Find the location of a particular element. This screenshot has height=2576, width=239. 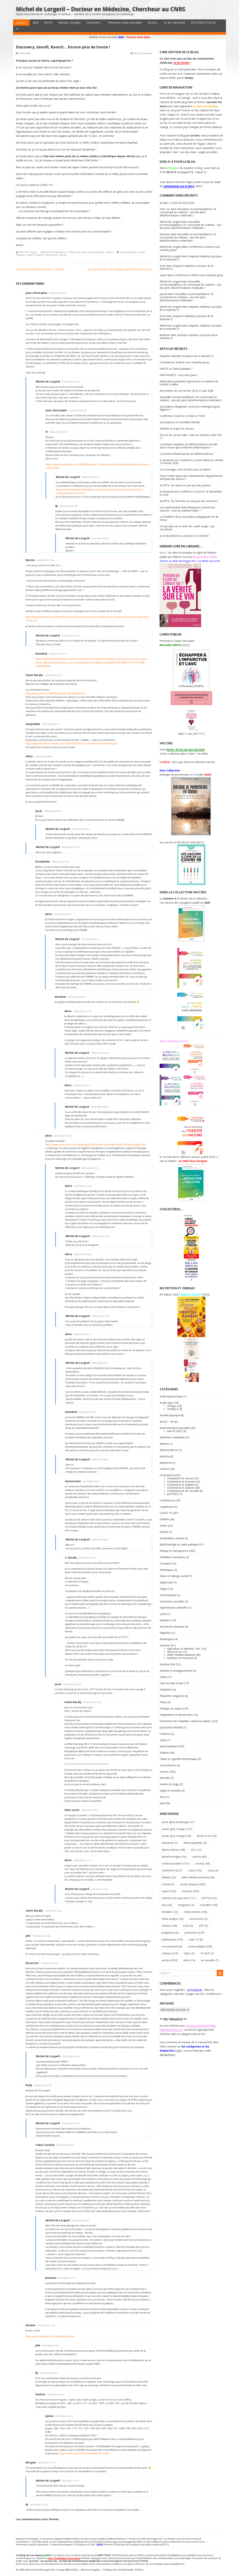

Vaccins is located at coordinates (109, 252).